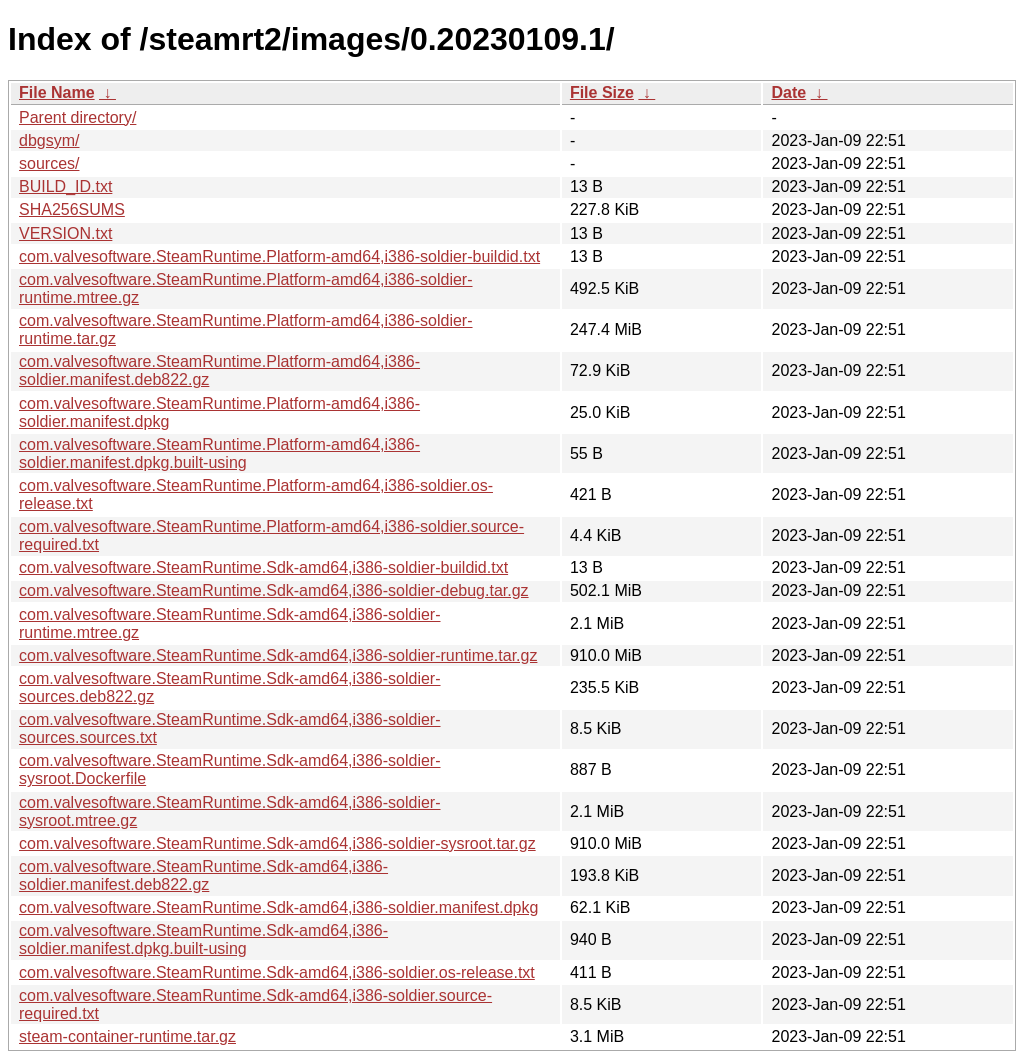 This screenshot has width=1024, height=1059. I want to click on com.valvesoftware.SteamRuntime.Sdk-amd64,i386-soldier-buildid.txt, so click(263, 567).